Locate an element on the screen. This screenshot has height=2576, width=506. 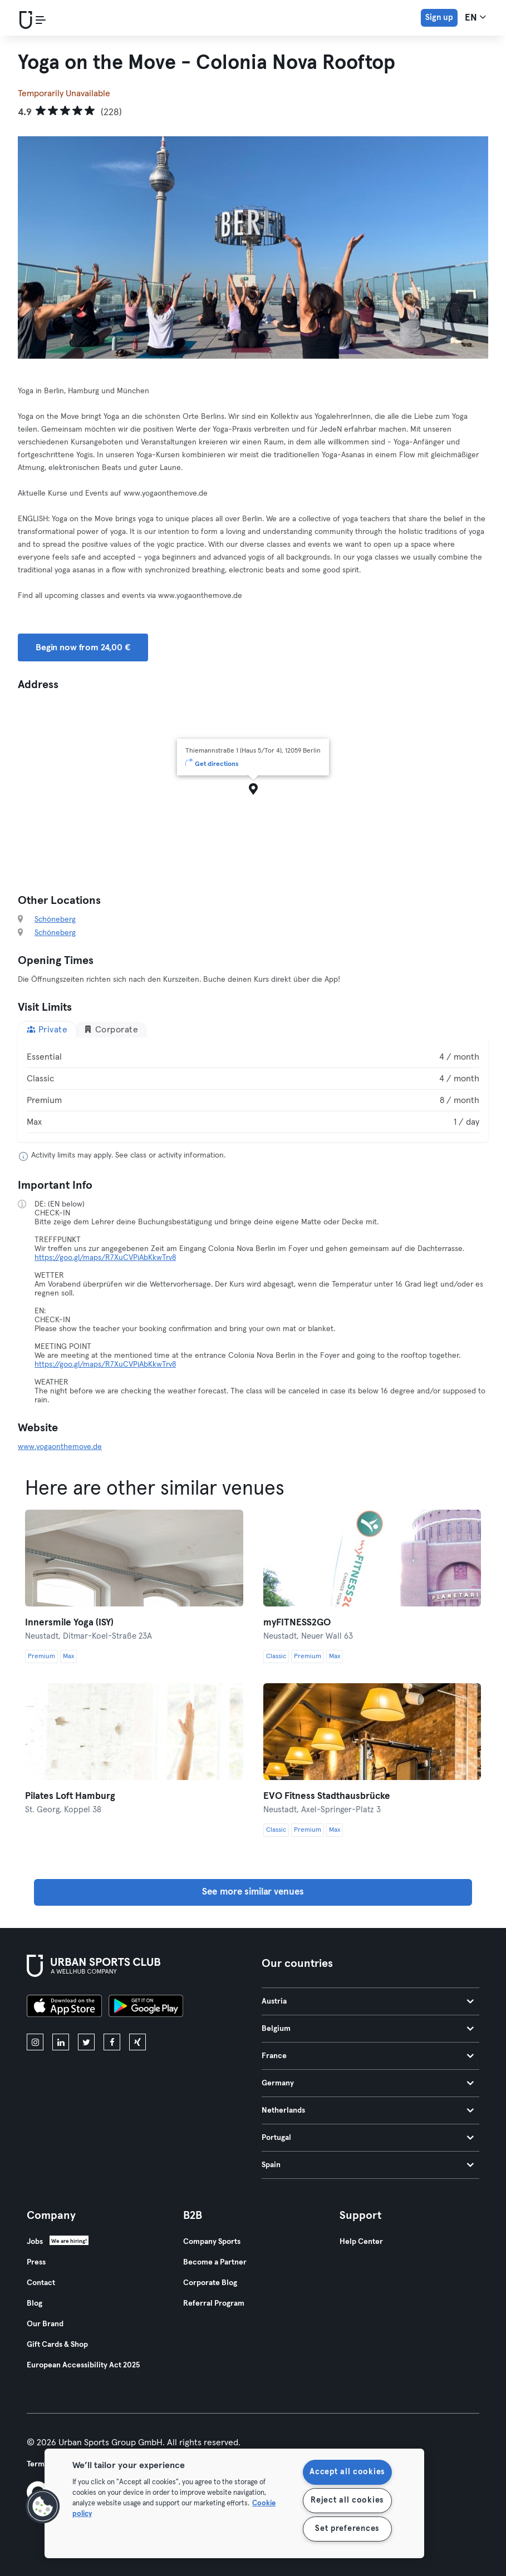
Referral Program is located at coordinates (213, 2303).